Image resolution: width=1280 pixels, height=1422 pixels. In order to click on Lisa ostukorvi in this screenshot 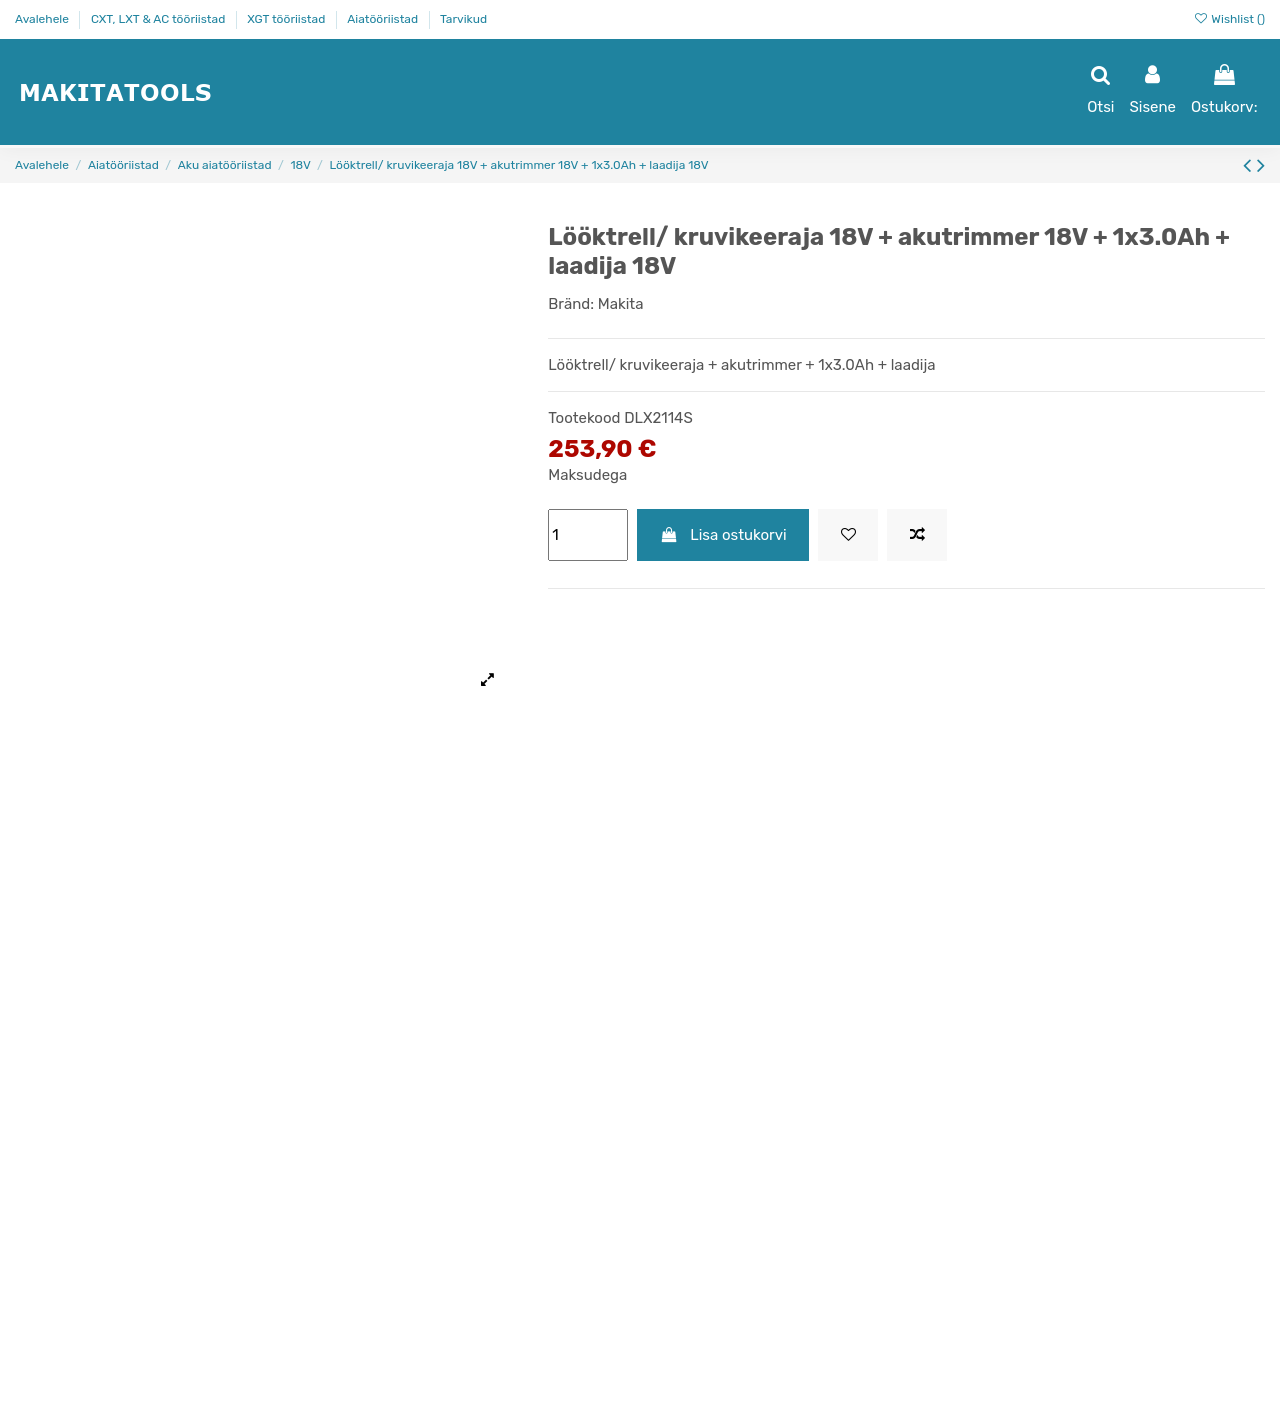, I will do `click(723, 535)`.